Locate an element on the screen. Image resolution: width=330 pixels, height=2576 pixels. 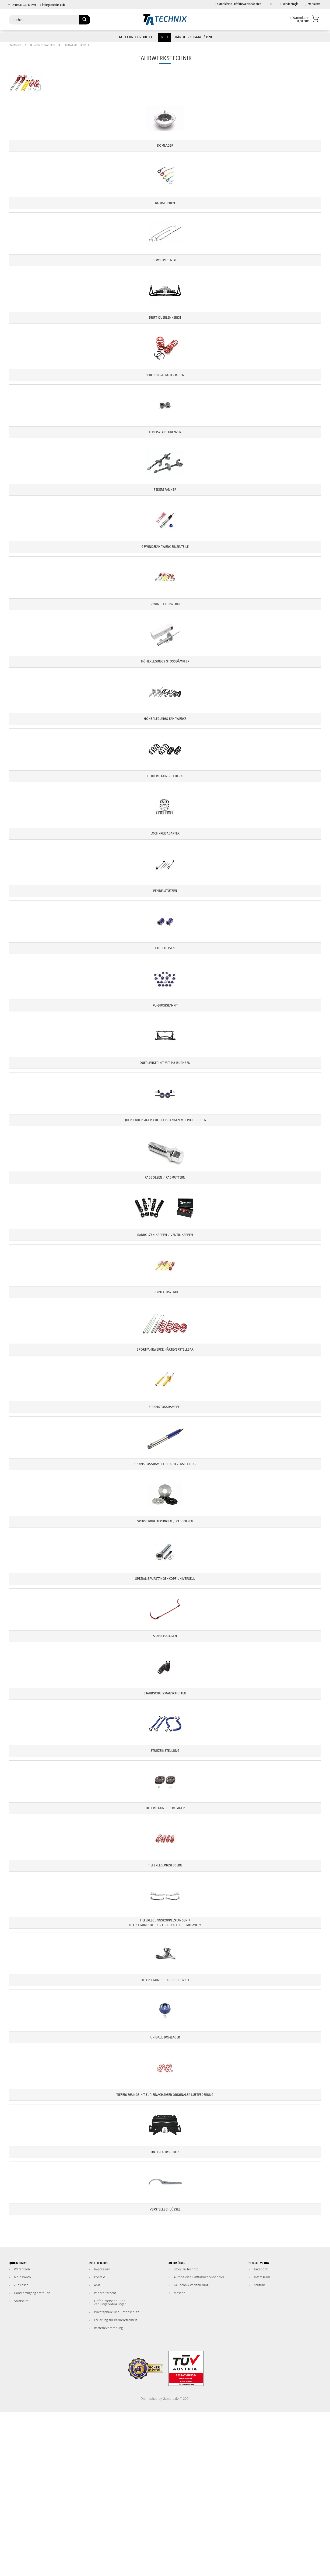
+49 (0) 33 234 17 39 0 is located at coordinates (23, 5).